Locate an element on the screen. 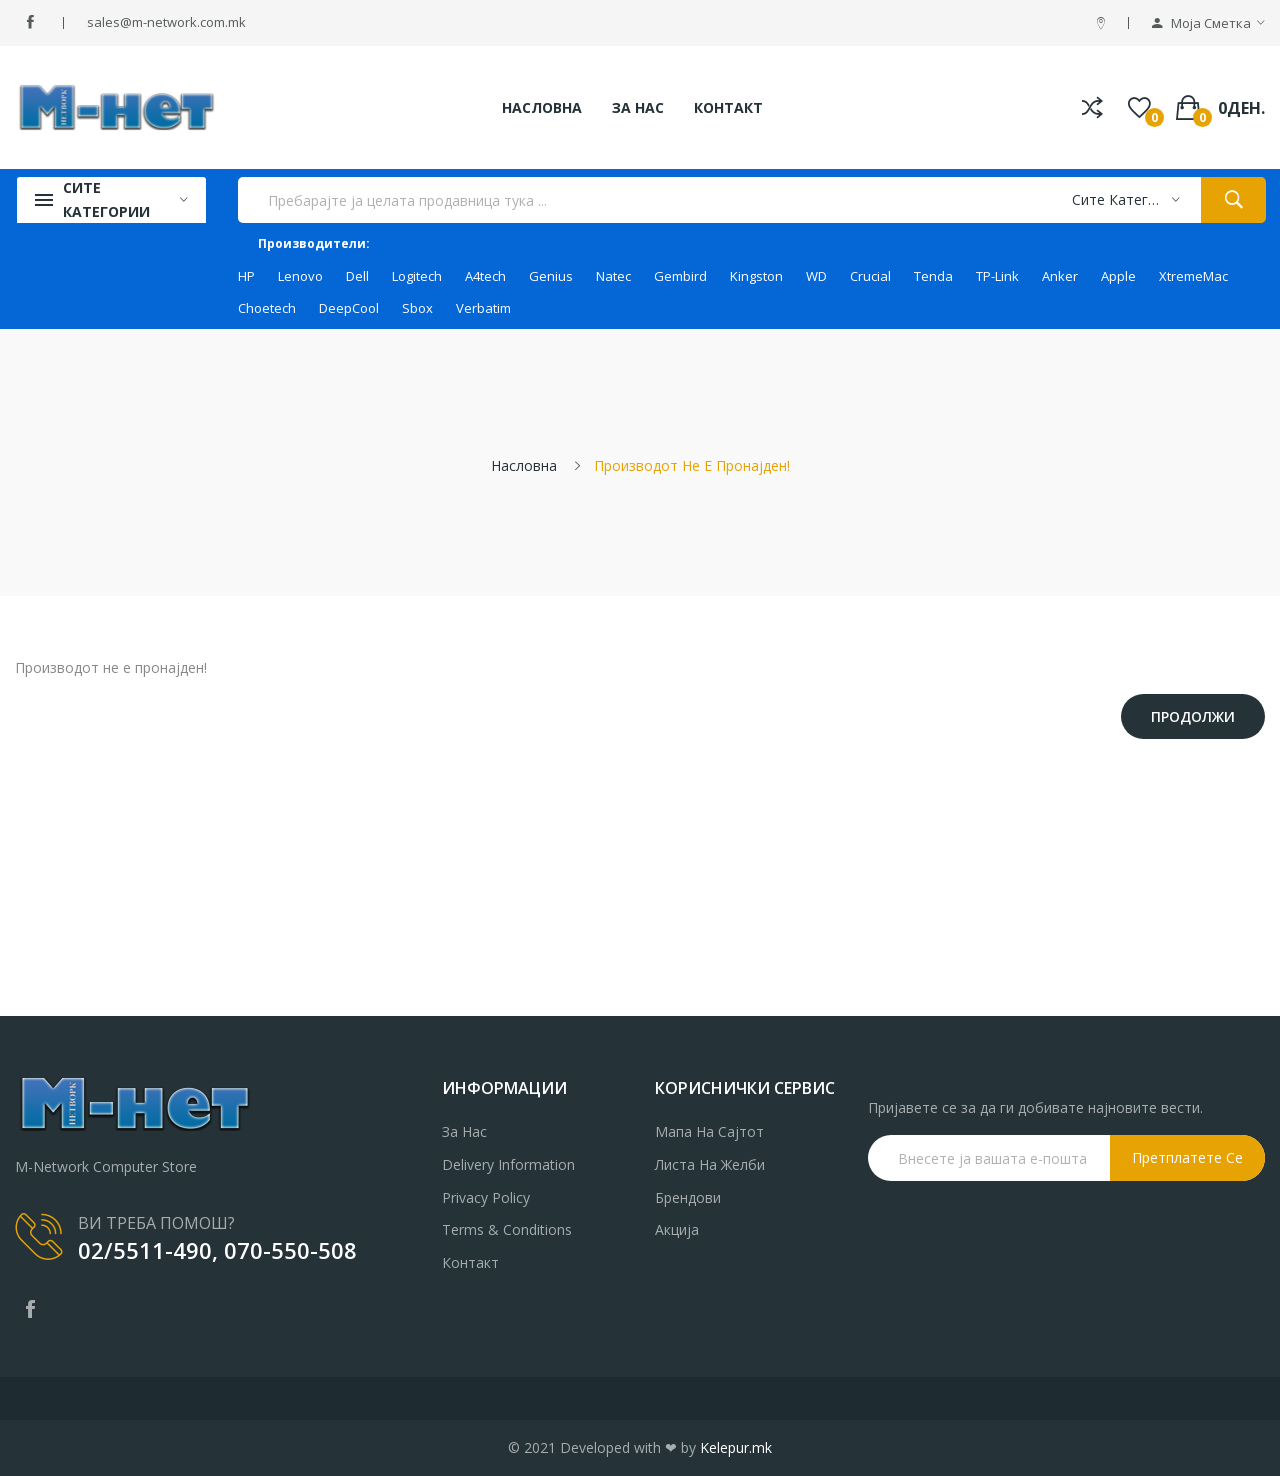 This screenshot has height=1476, width=1280. За нас is located at coordinates (464, 1131).